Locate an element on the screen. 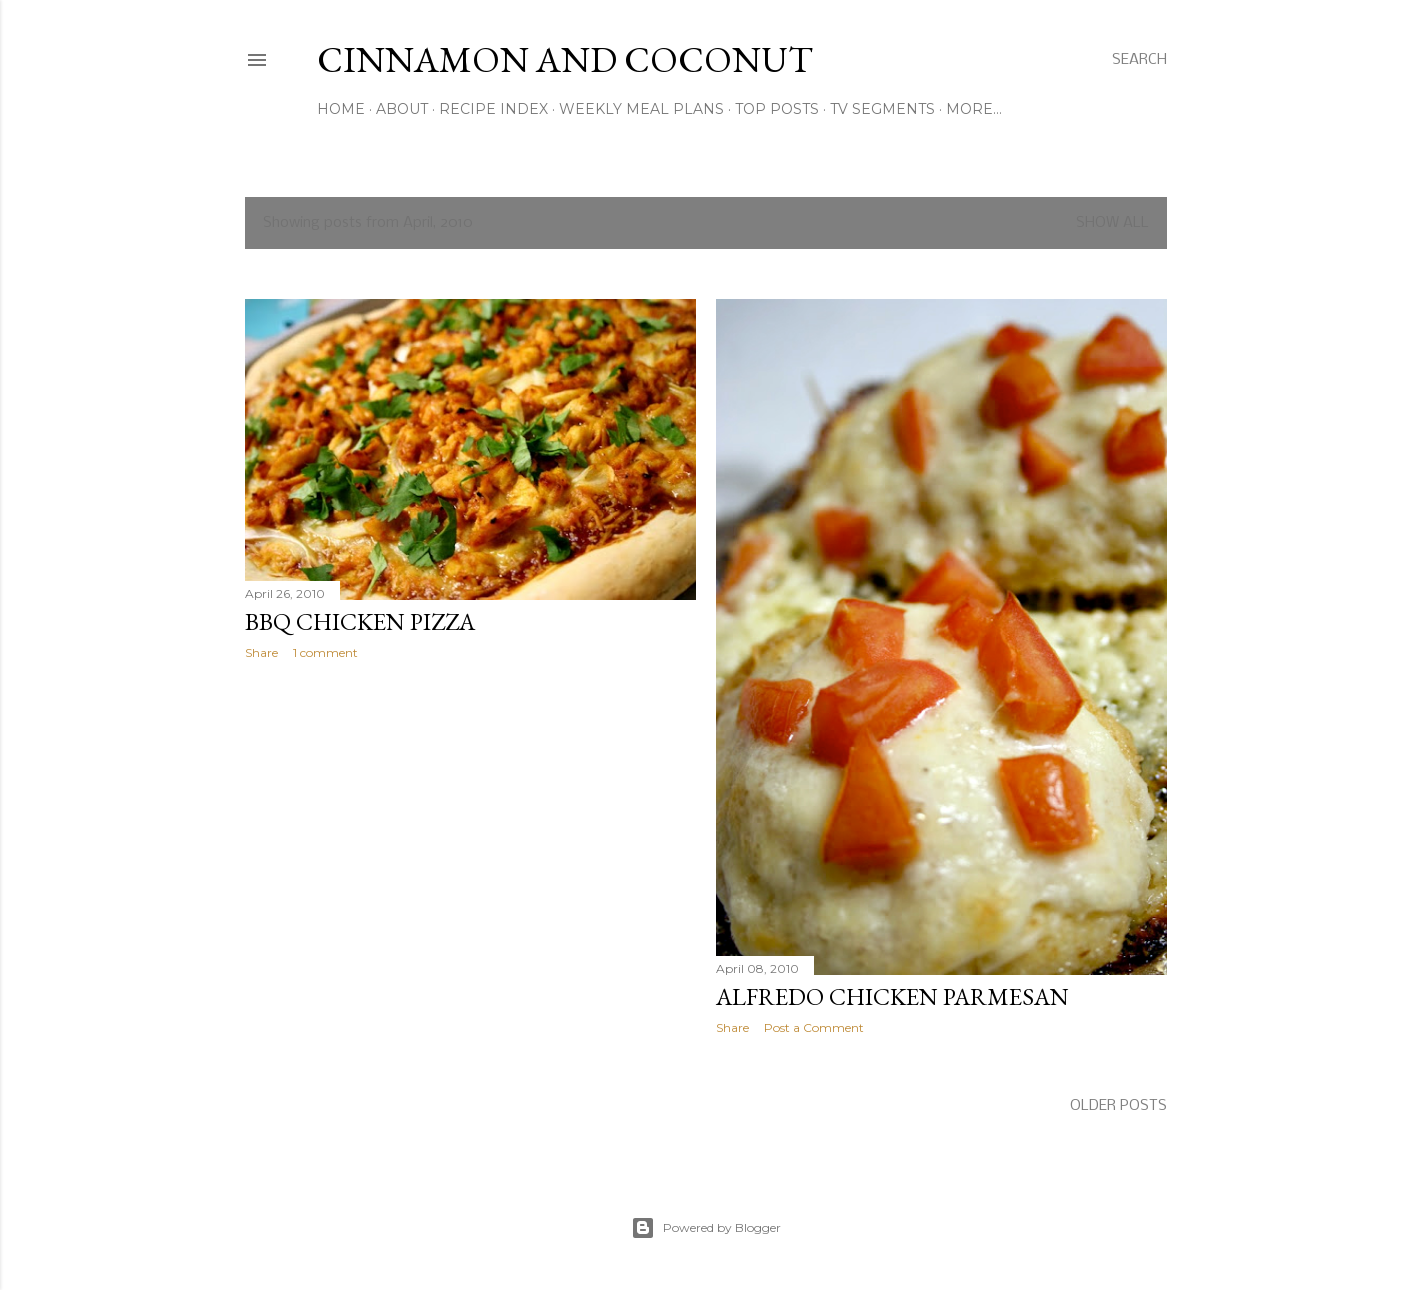  Show all is located at coordinates (1112, 223).